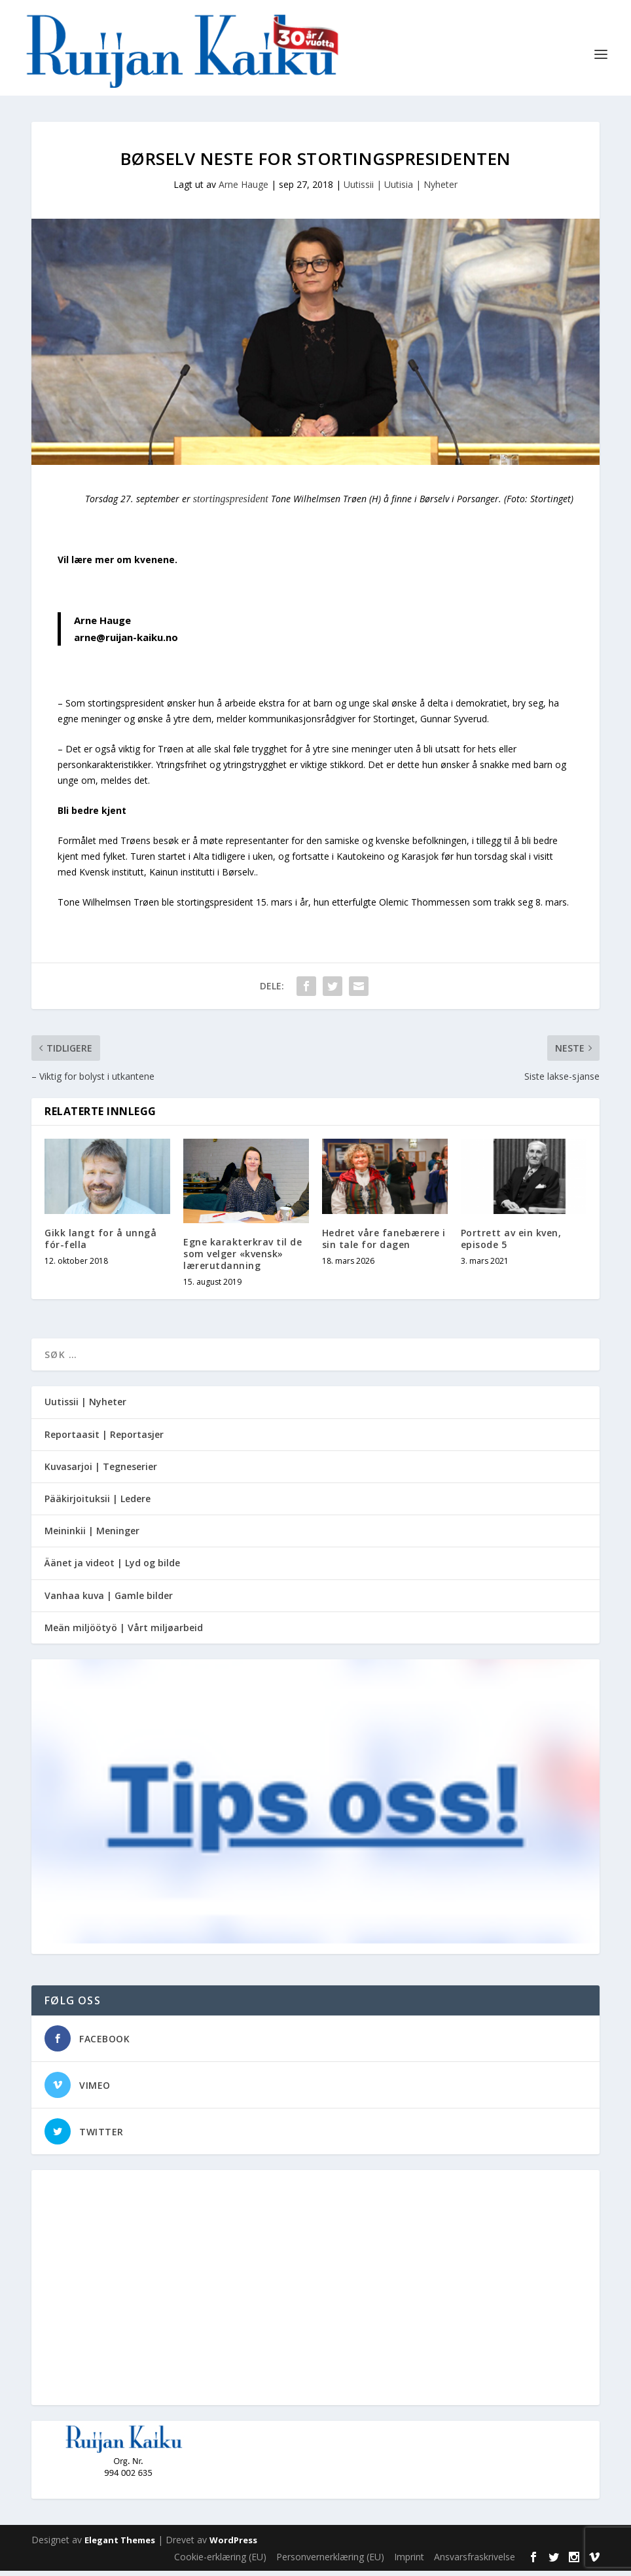 Image resolution: width=631 pixels, height=2576 pixels. Describe the element at coordinates (109, 1600) in the screenshot. I see `Vanhaa kuva | Gamle bilder` at that location.